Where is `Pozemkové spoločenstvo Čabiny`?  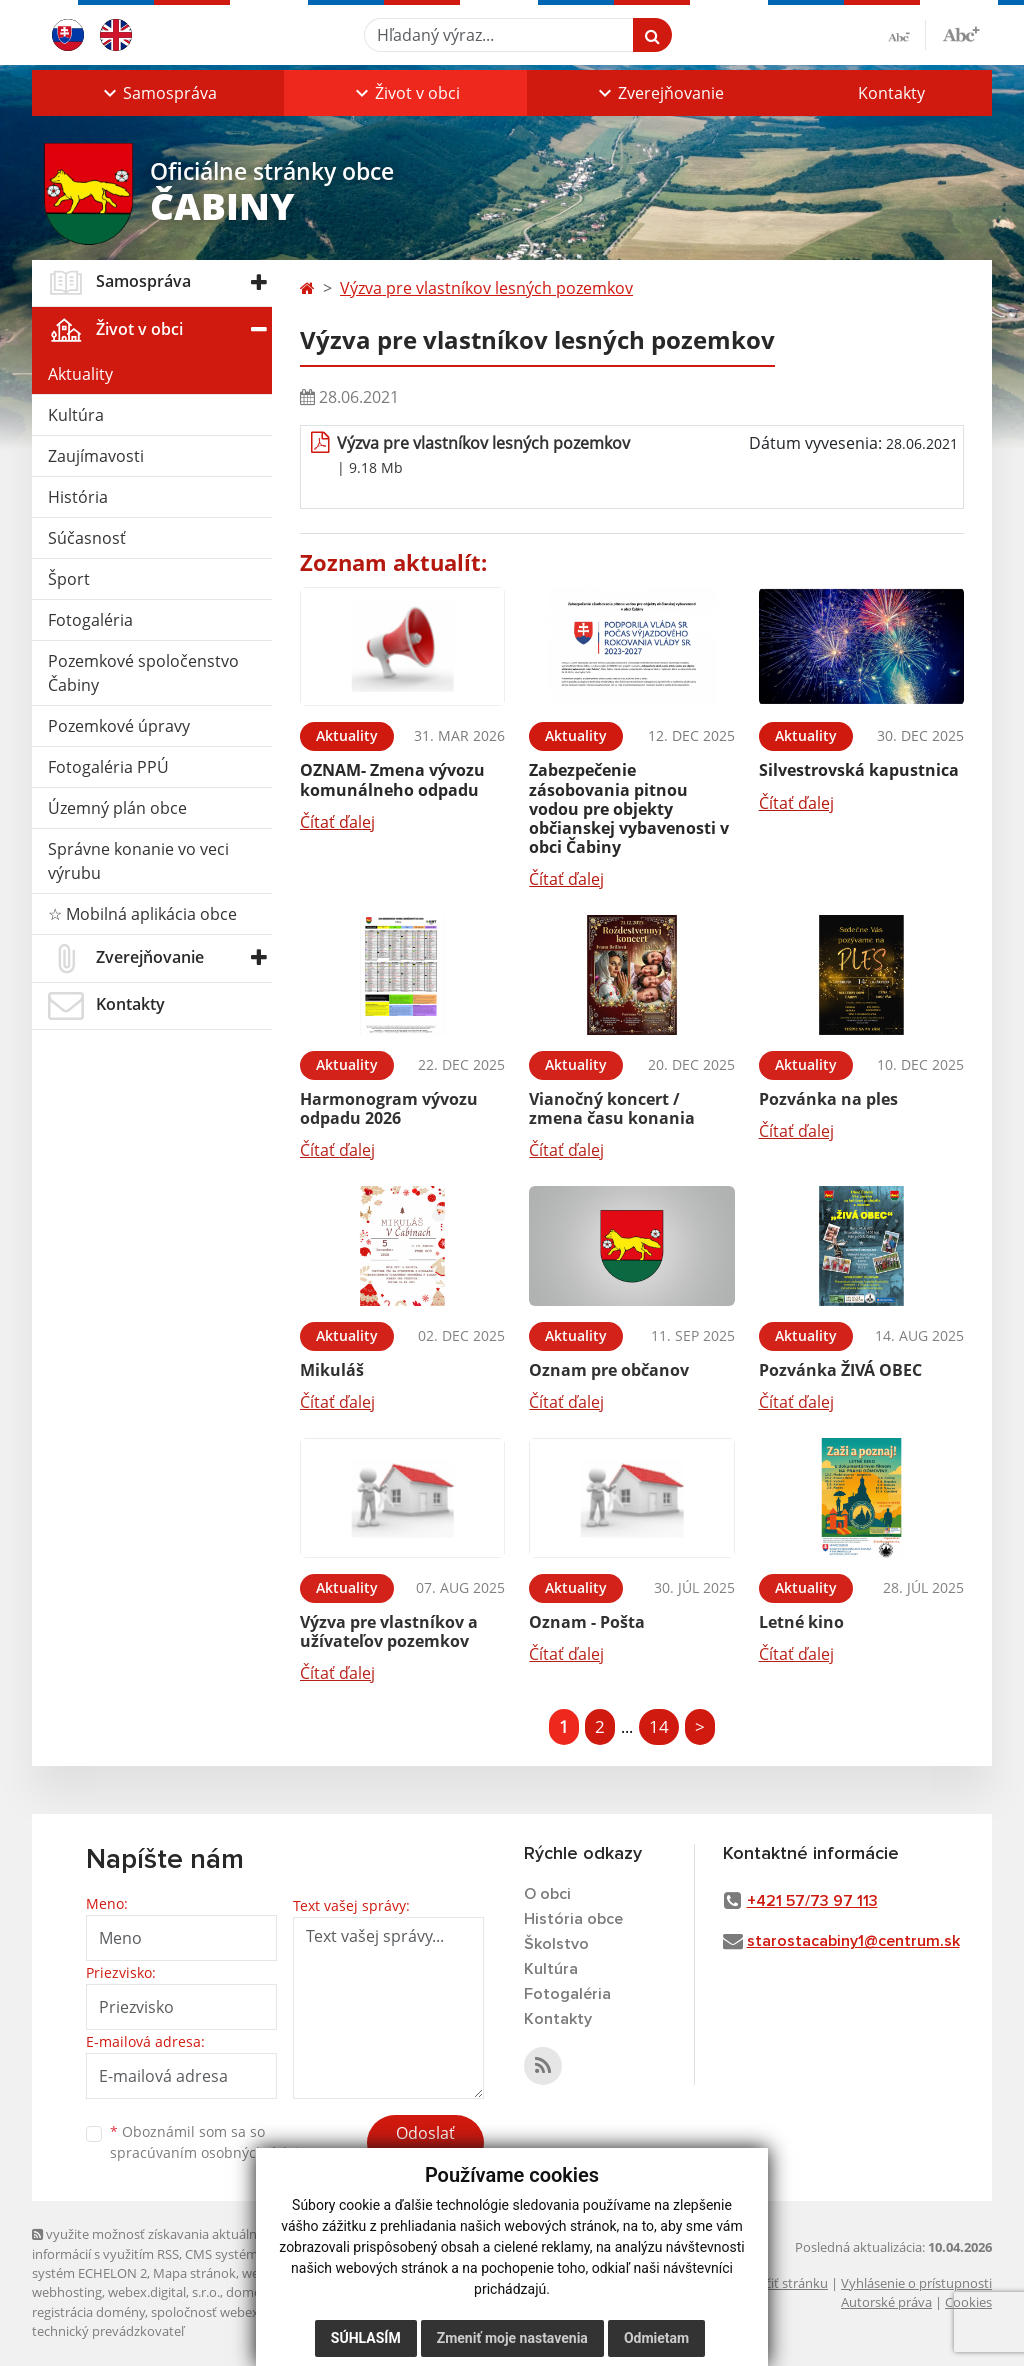
Pozemkové spoločenstvo Čabiny is located at coordinates (143, 673).